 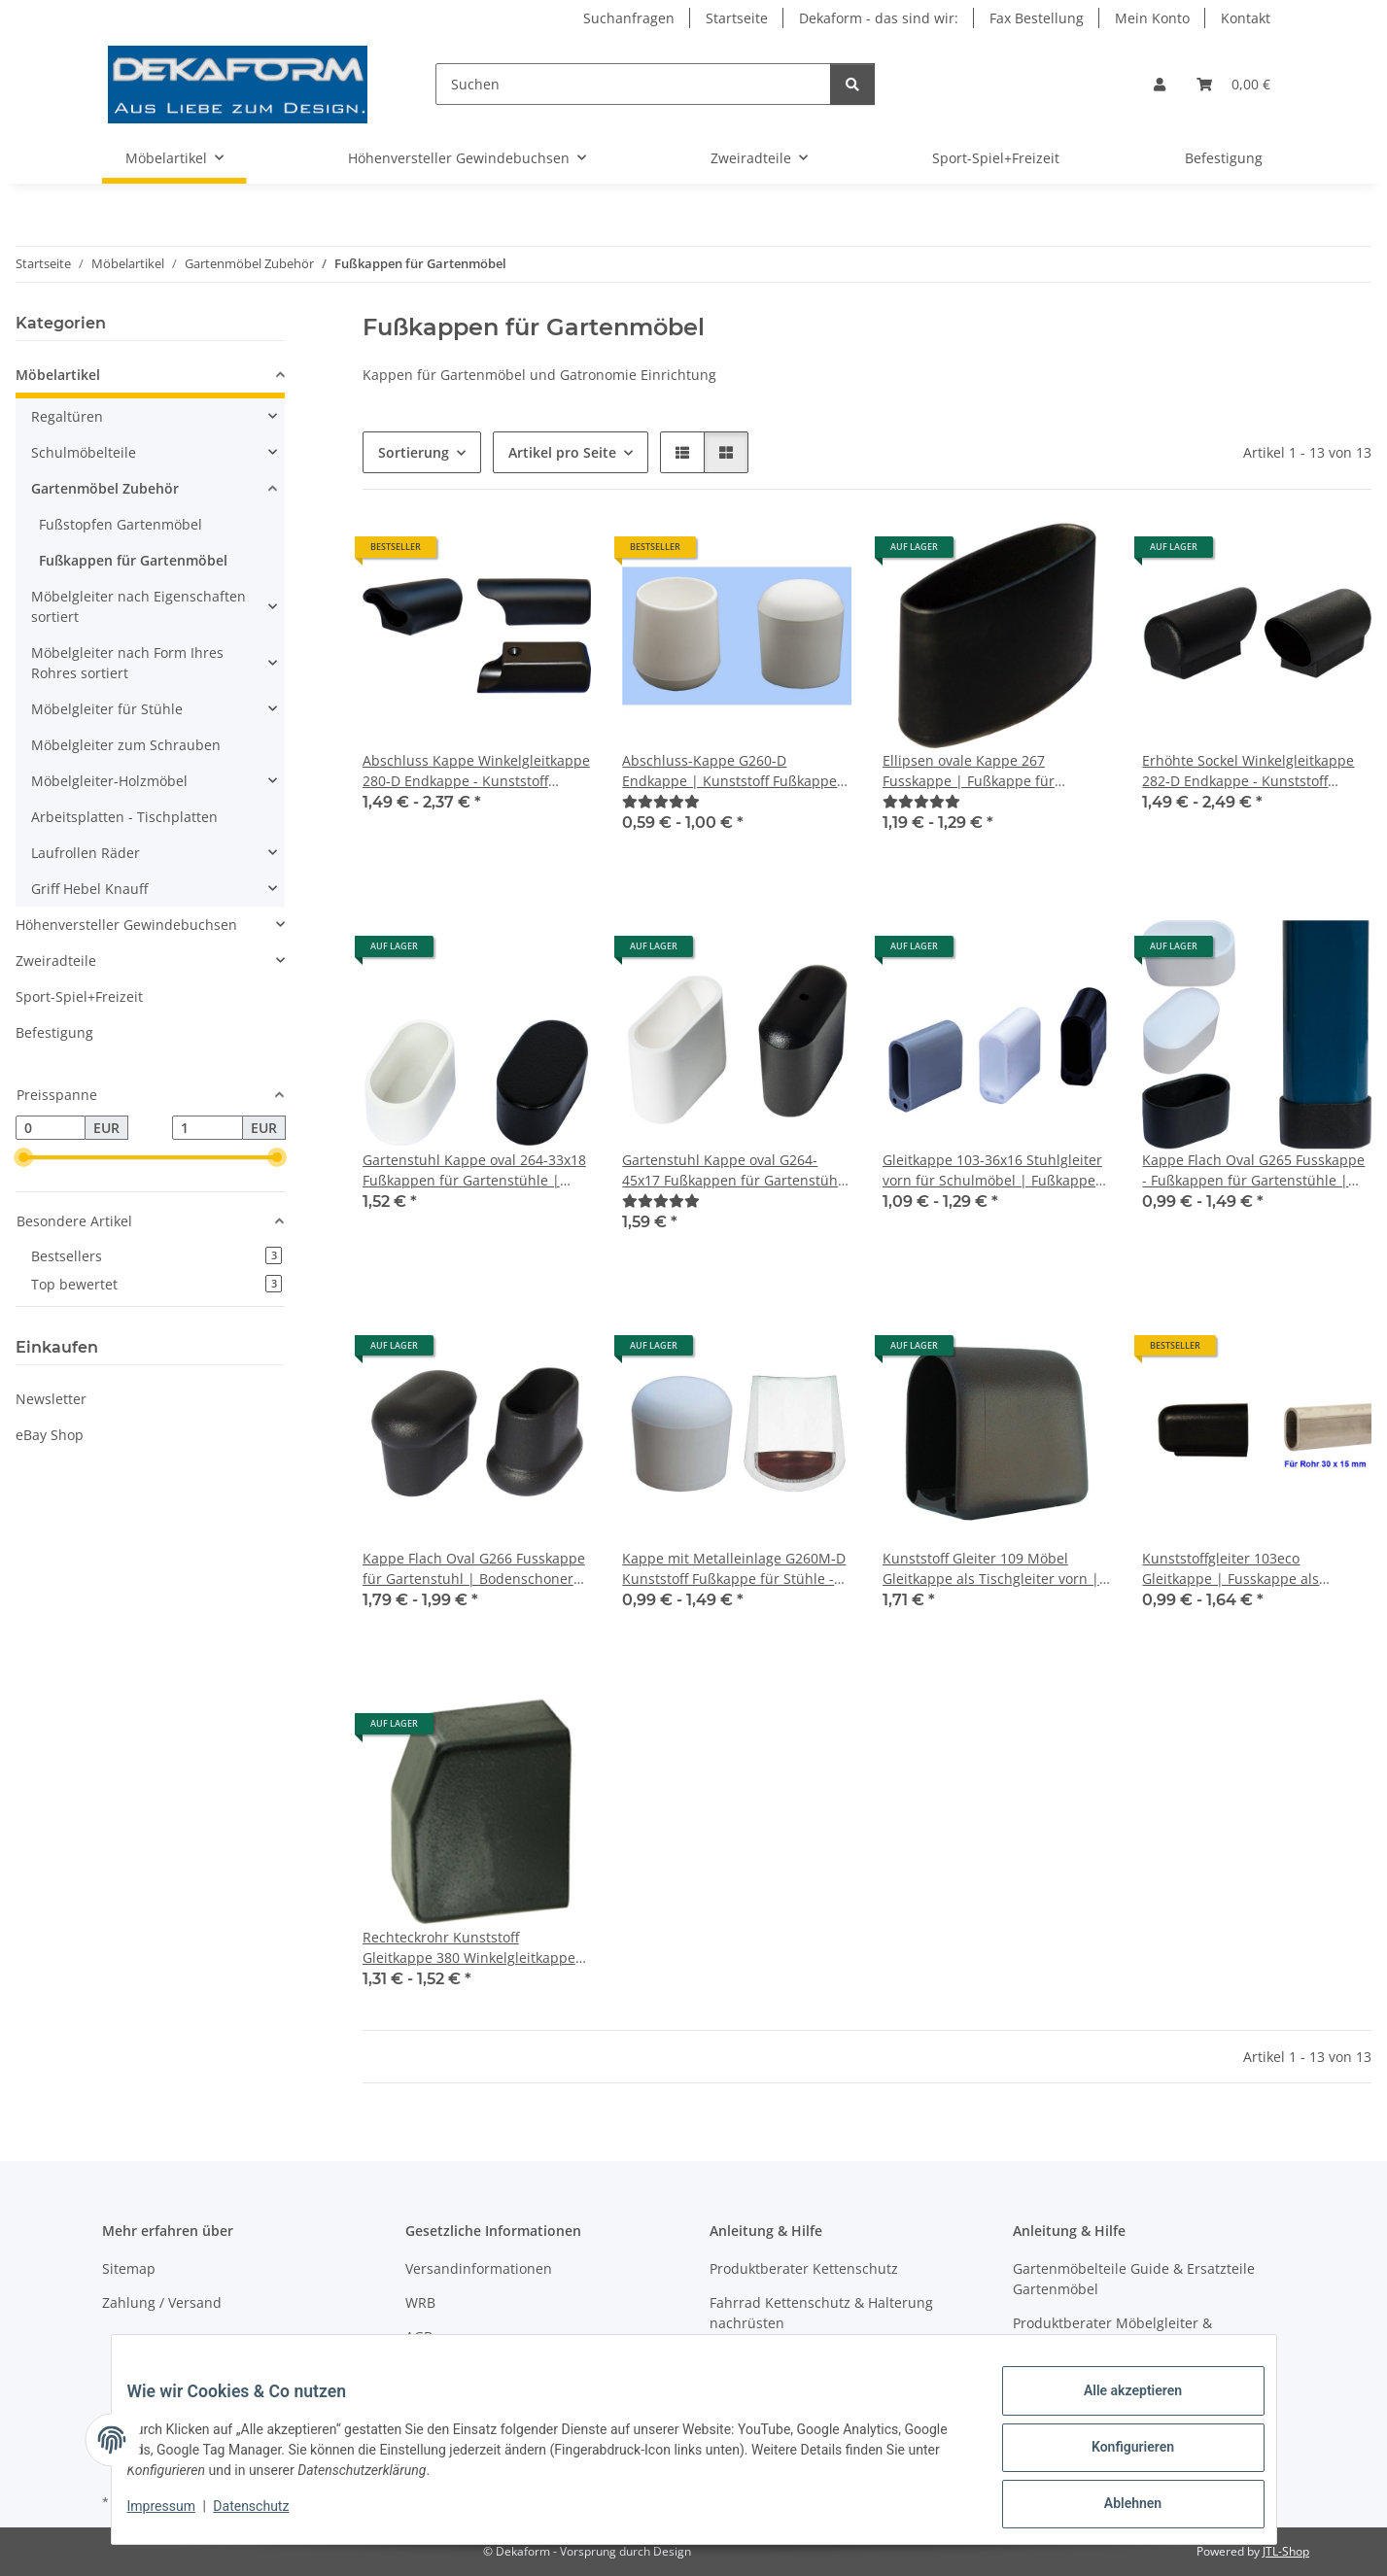 What do you see at coordinates (1248, 771) in the screenshot?
I see `Erhöhte Sockel Winkelgleitkappe 282-D Endkappe - Kunststoff Möbel Gleiter Rundrohr Kappe` at bounding box center [1248, 771].